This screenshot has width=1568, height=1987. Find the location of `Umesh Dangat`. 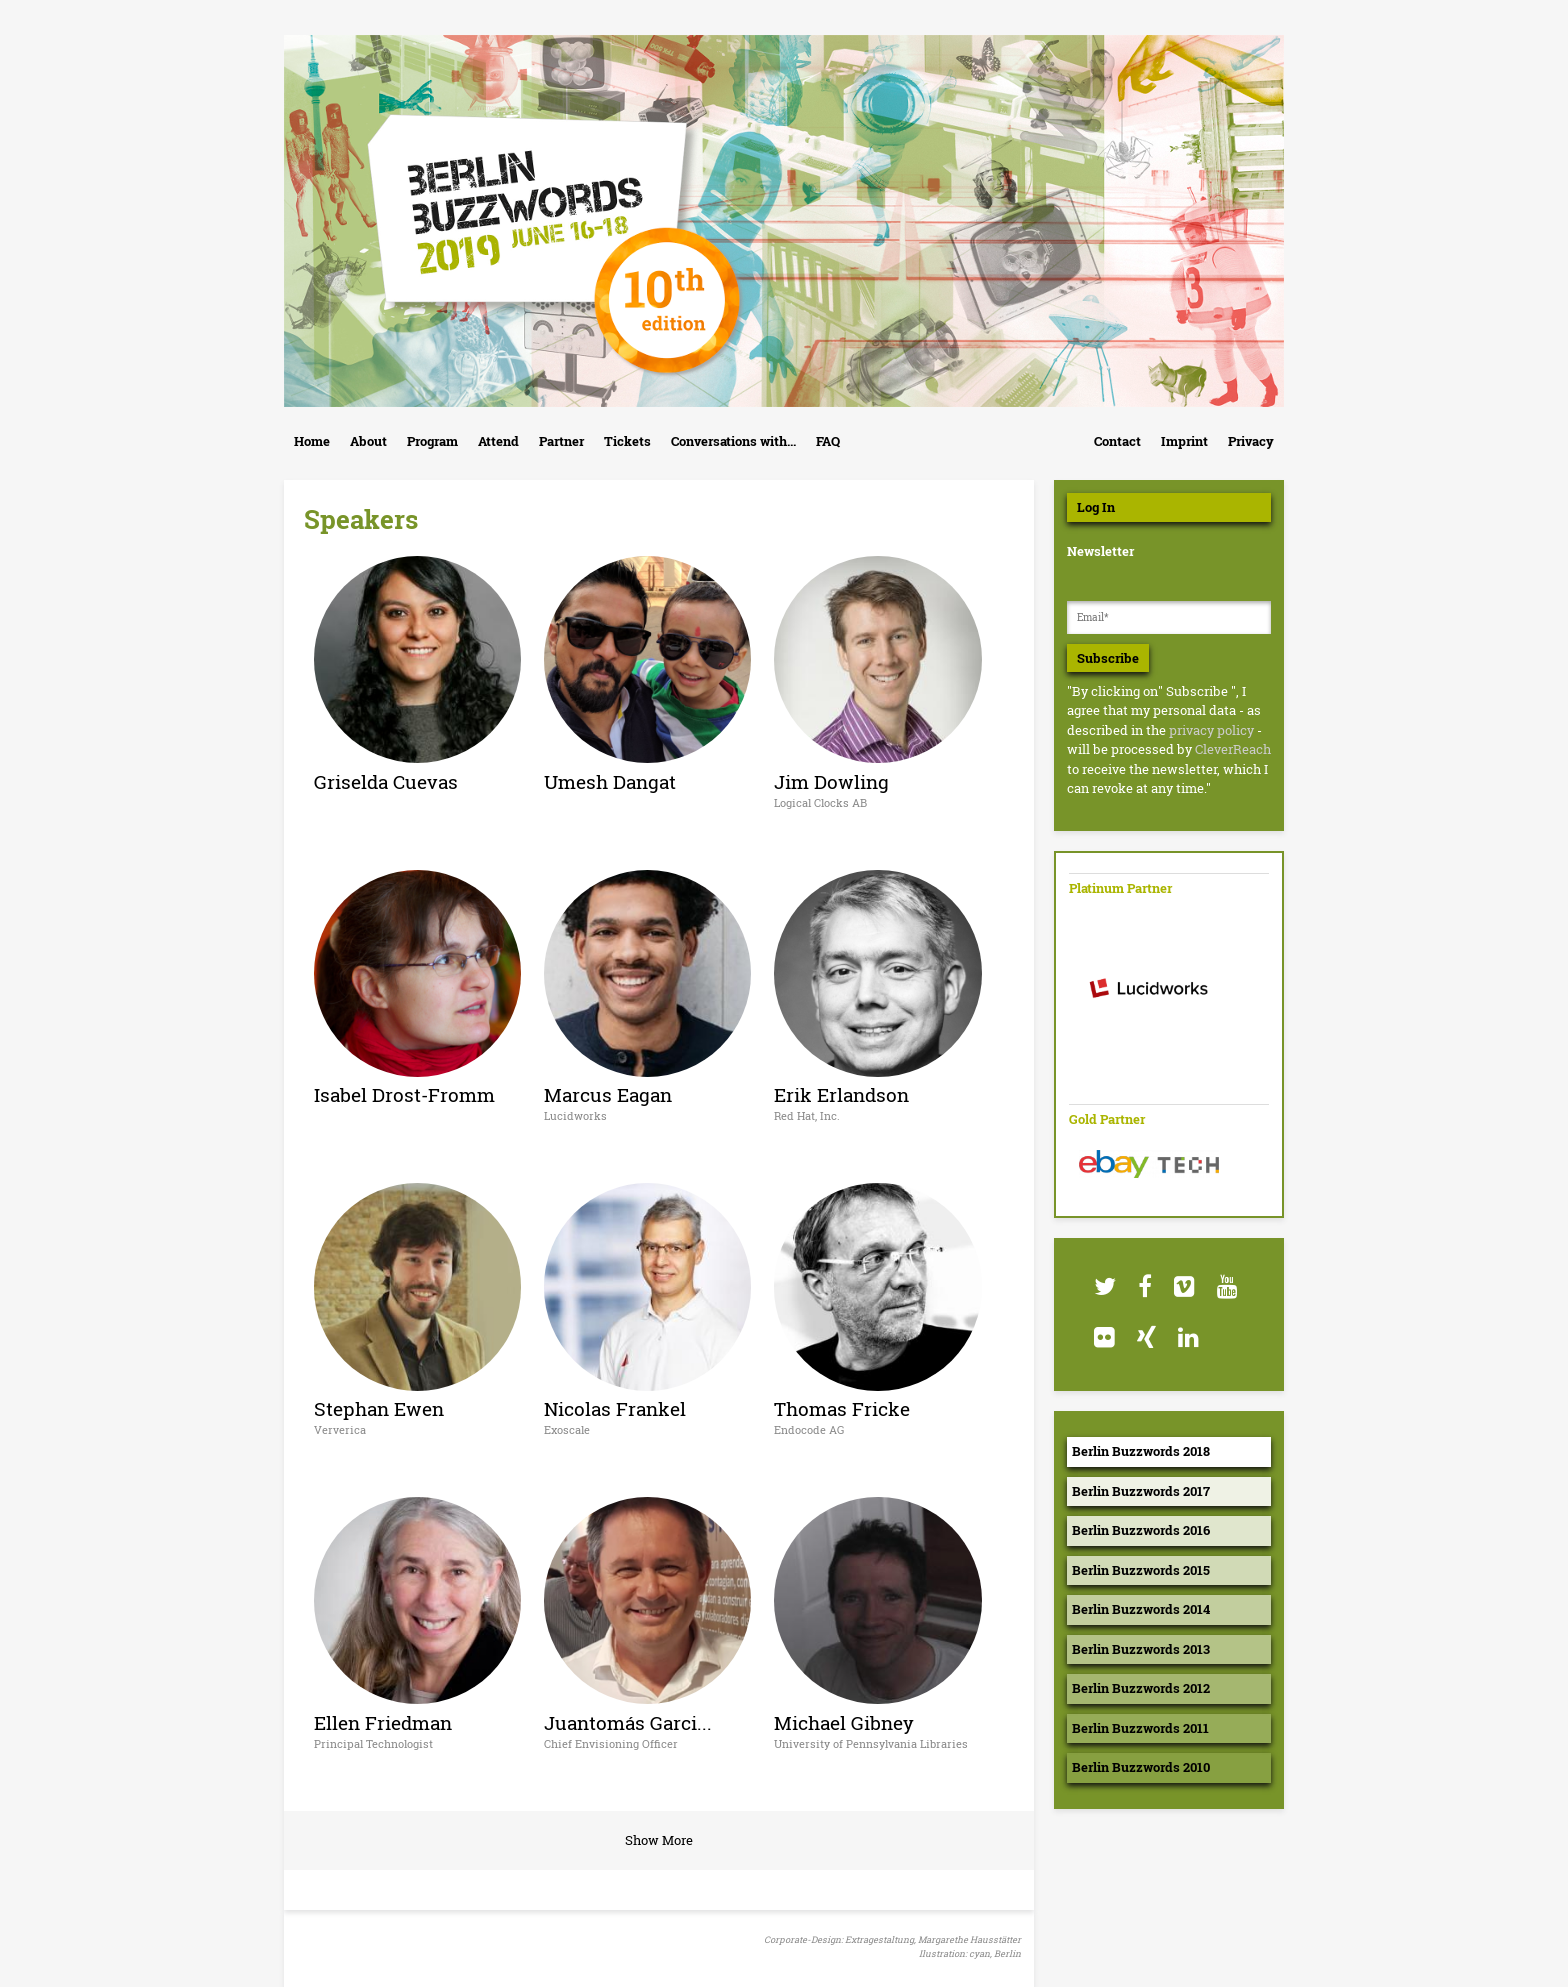

Umesh Dangat is located at coordinates (610, 781).